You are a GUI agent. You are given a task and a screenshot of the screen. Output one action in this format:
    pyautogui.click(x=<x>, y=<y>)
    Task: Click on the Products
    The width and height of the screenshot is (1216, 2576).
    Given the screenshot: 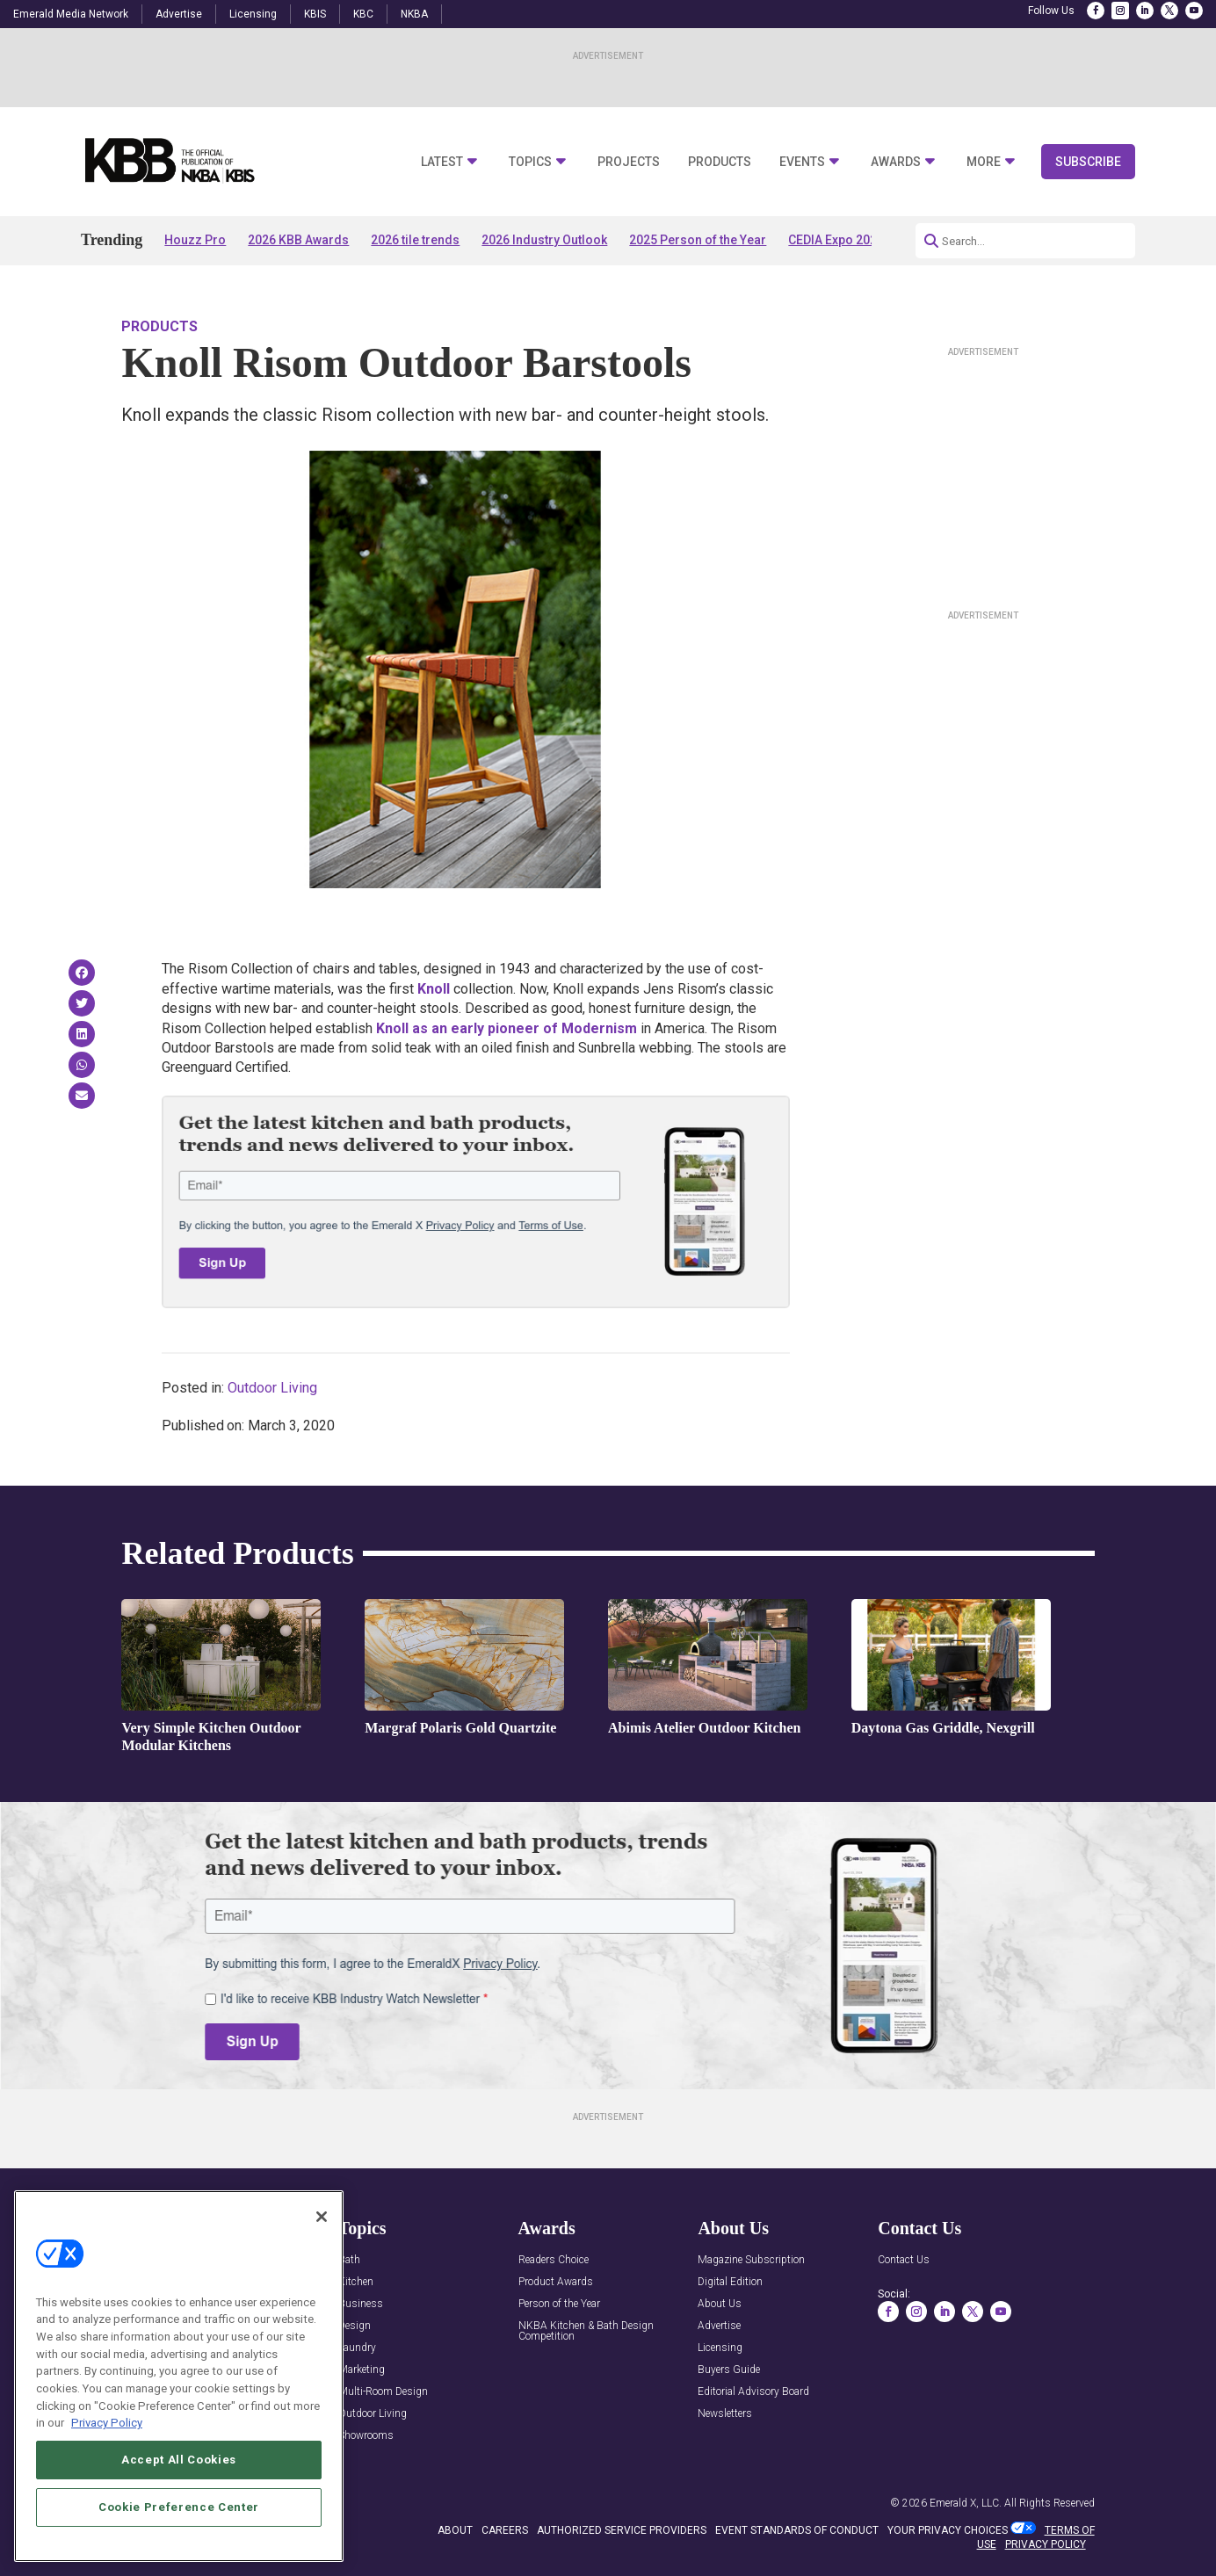 What is the action you would take?
    pyautogui.click(x=719, y=162)
    